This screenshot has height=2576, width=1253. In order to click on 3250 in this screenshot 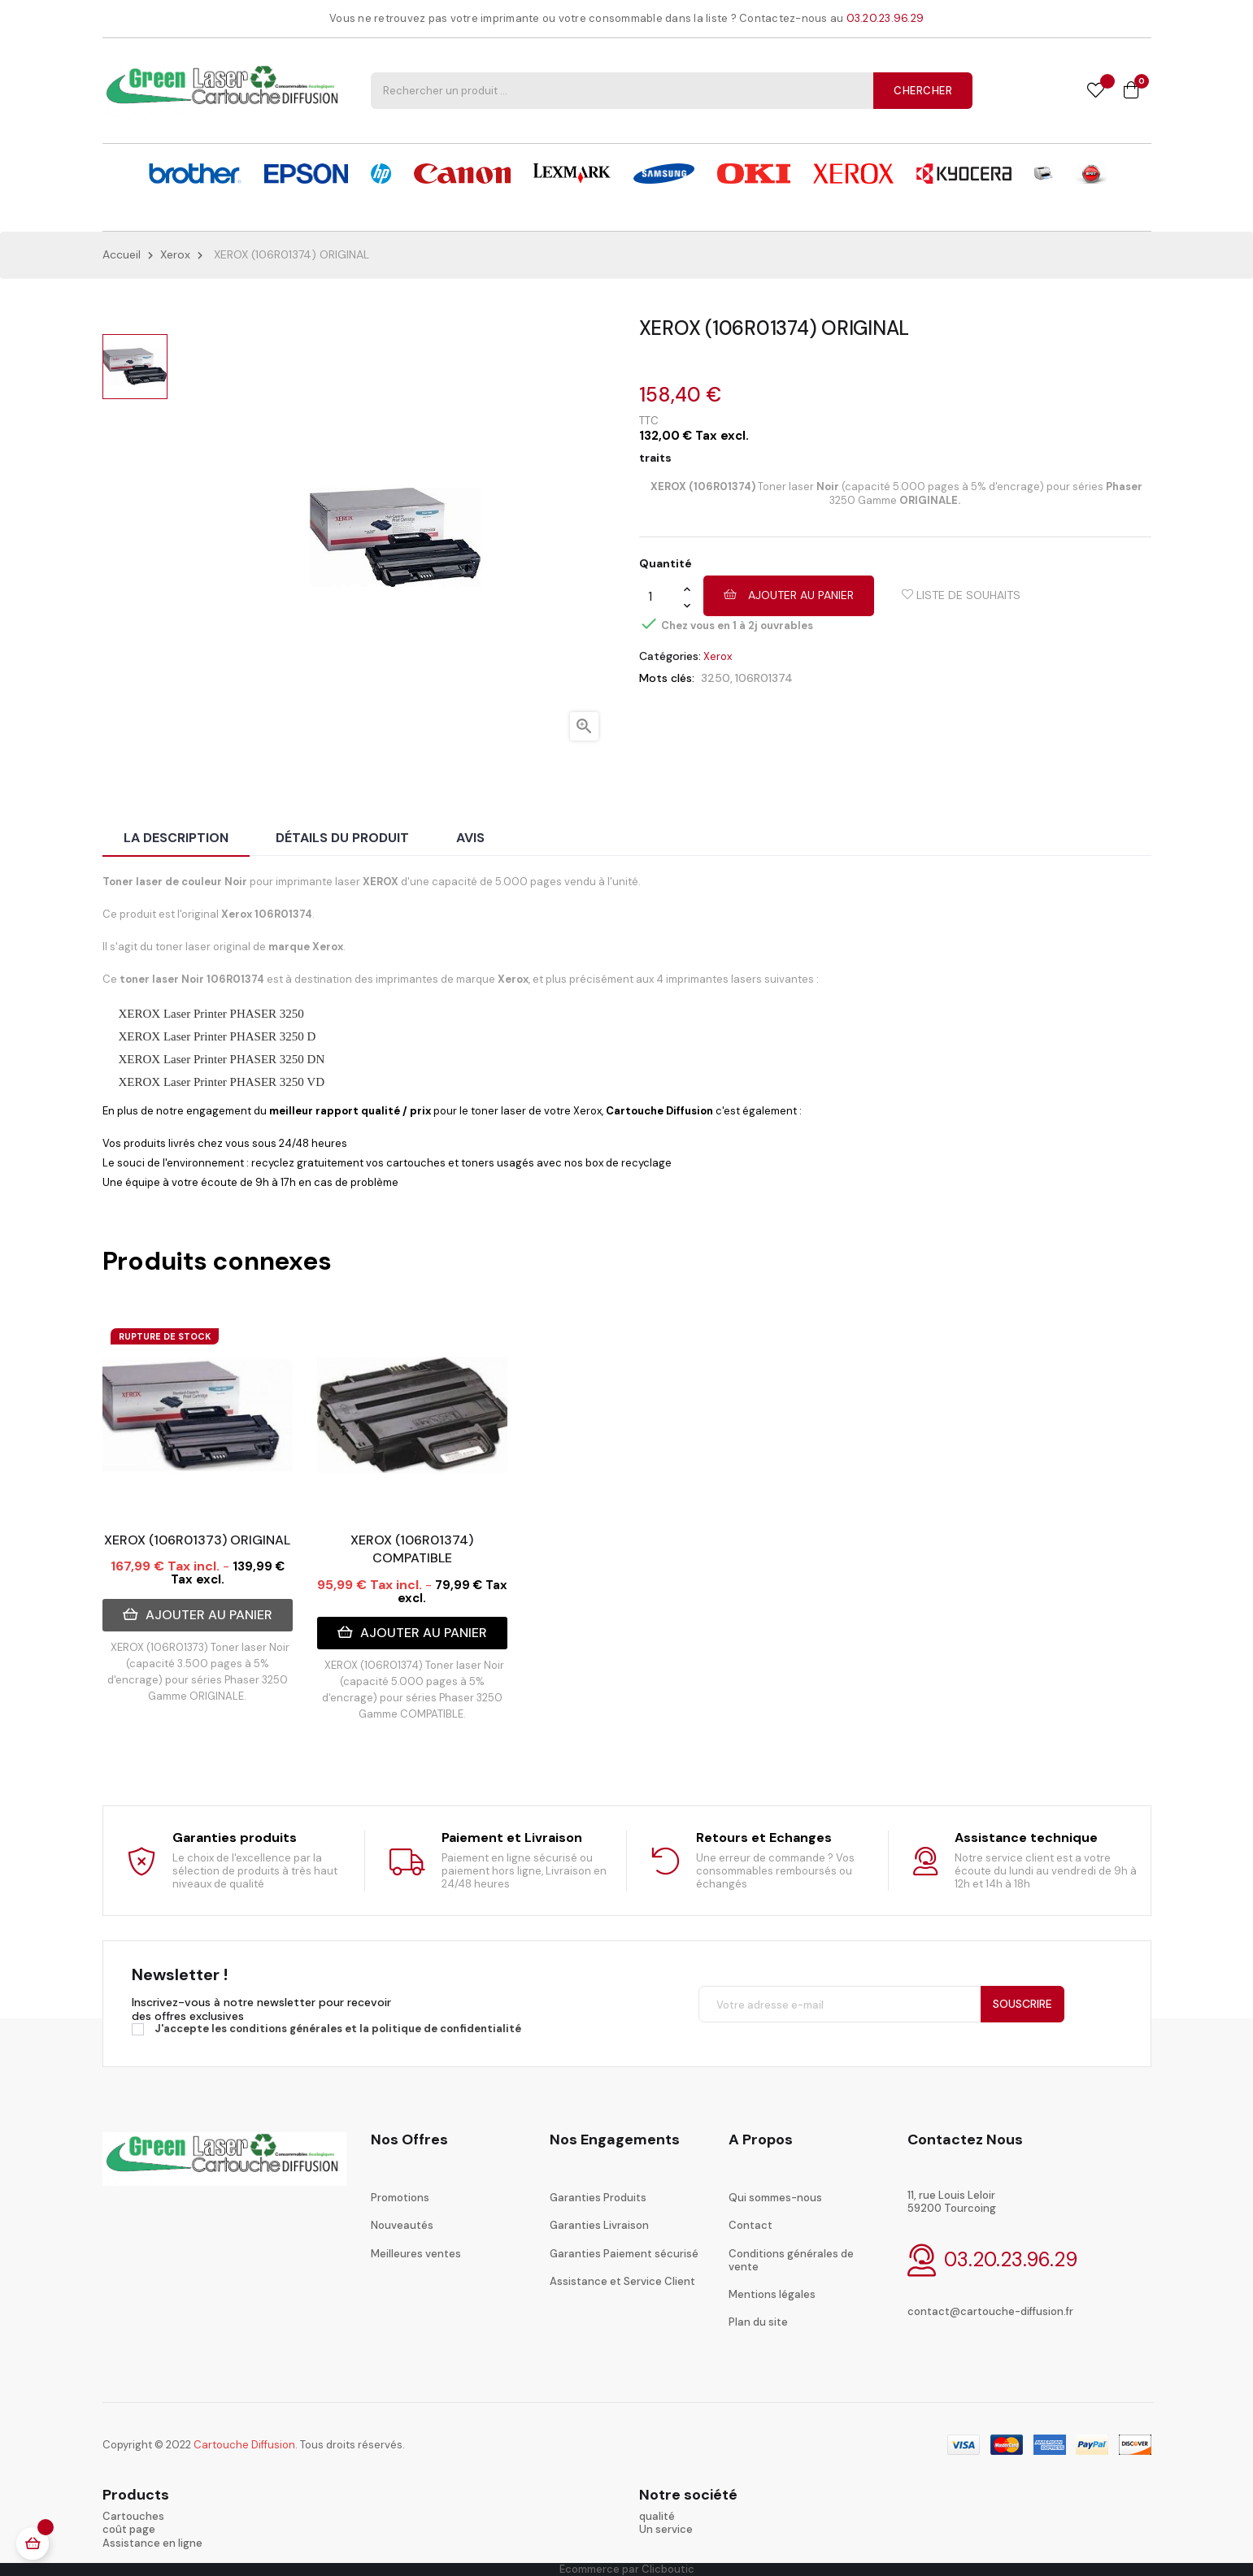, I will do `click(715, 678)`.